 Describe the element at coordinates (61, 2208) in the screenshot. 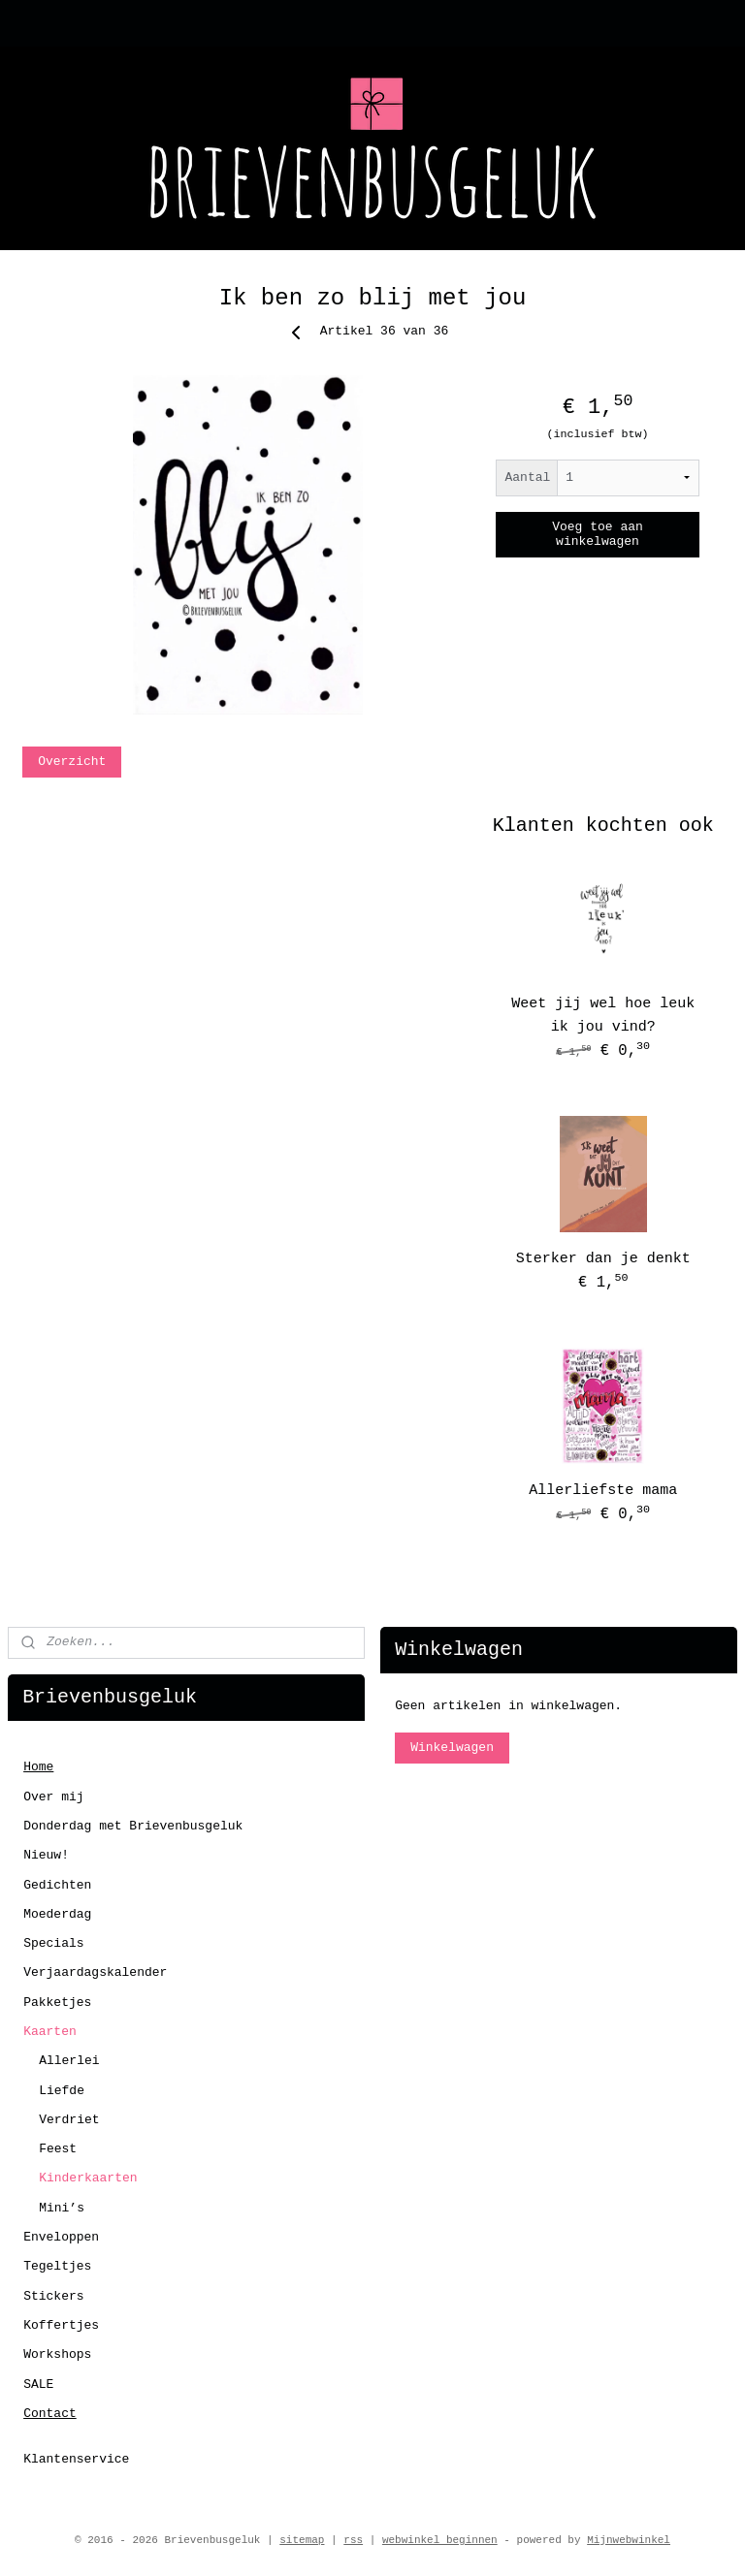

I see `Mini’s` at that location.